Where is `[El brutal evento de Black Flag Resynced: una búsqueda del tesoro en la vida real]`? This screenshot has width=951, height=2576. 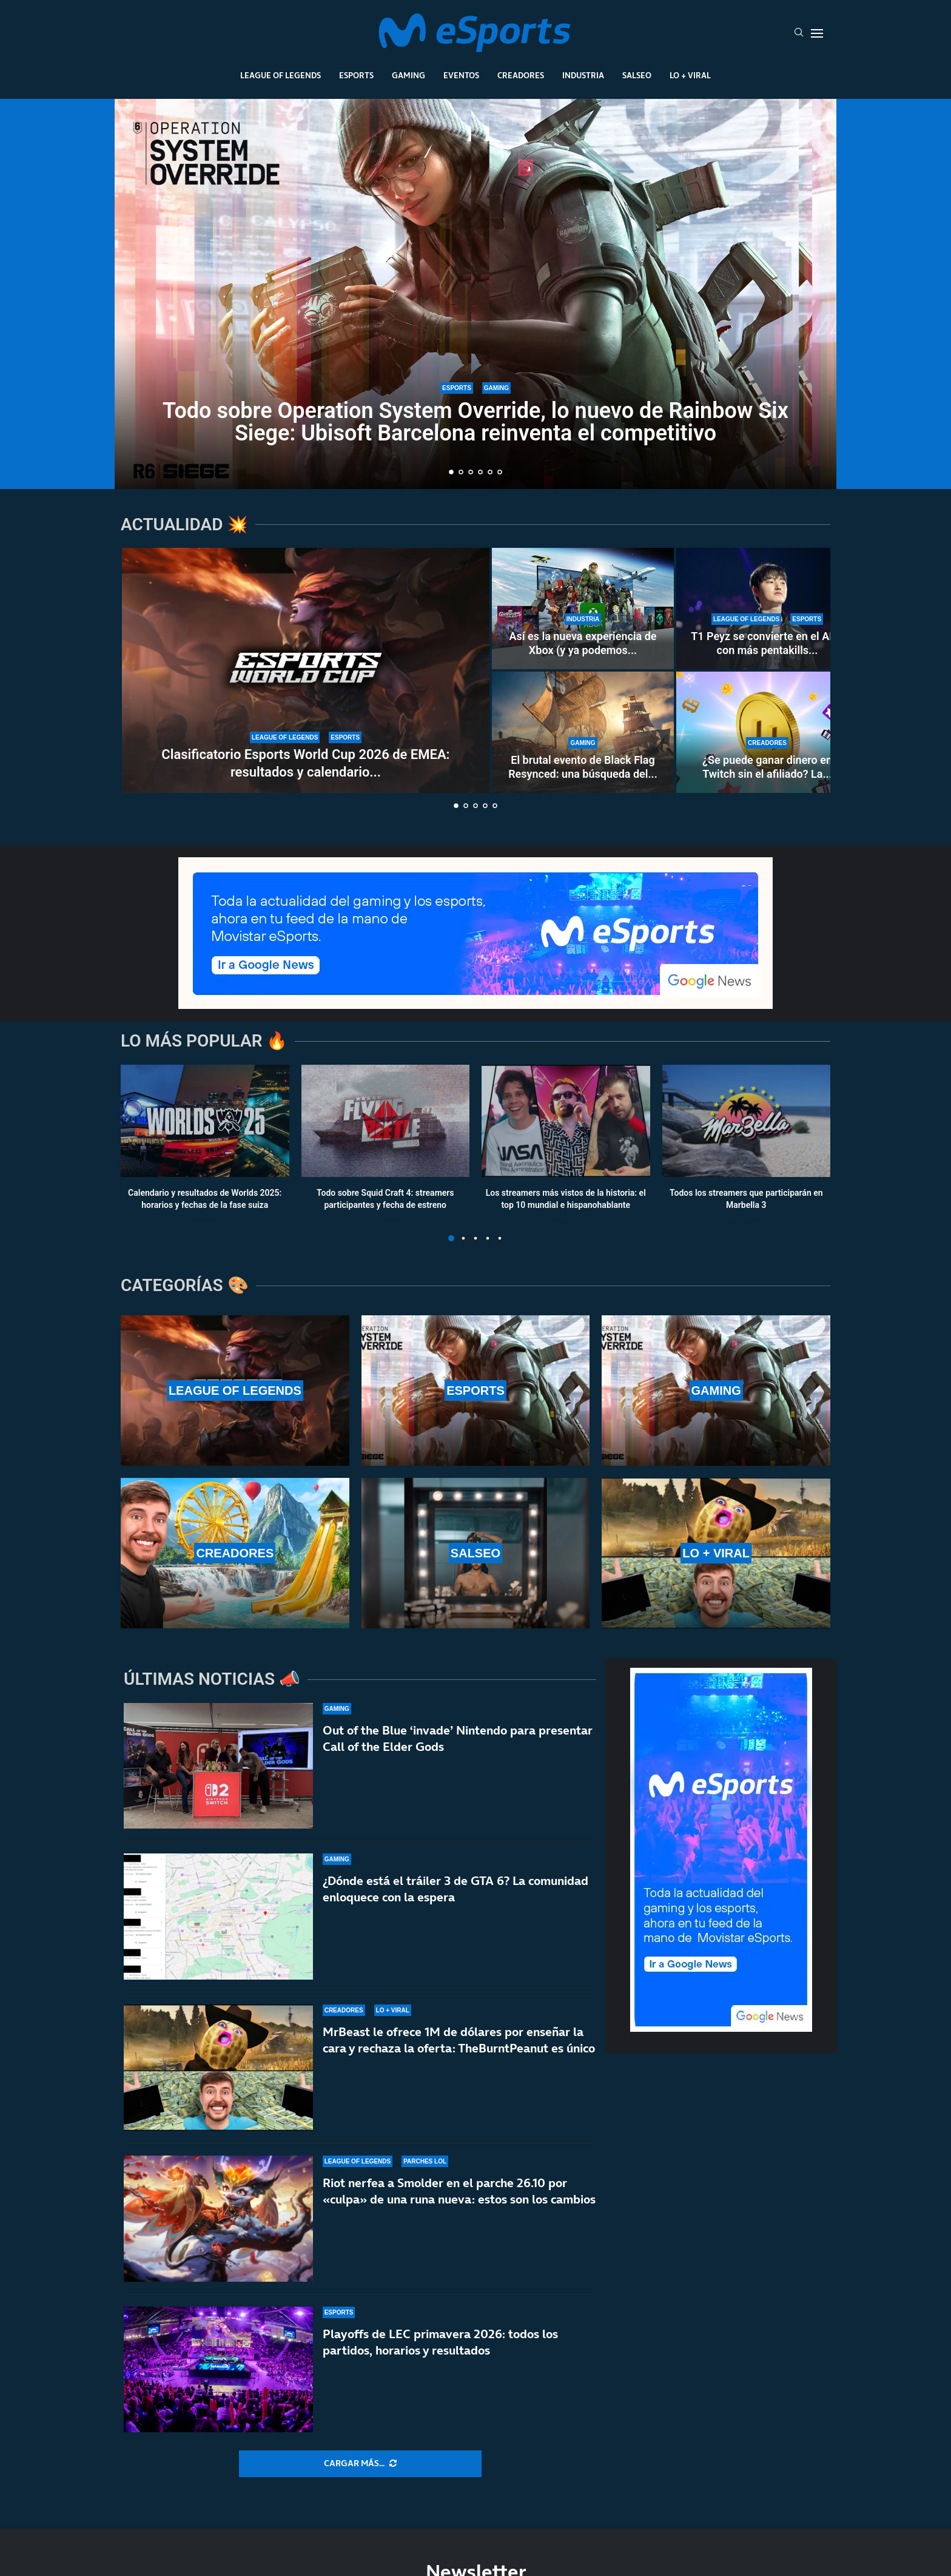 [El brutal evento de Black Flag Resynced: una búsqueda del tesoro en la vida real] is located at coordinates (583, 732).